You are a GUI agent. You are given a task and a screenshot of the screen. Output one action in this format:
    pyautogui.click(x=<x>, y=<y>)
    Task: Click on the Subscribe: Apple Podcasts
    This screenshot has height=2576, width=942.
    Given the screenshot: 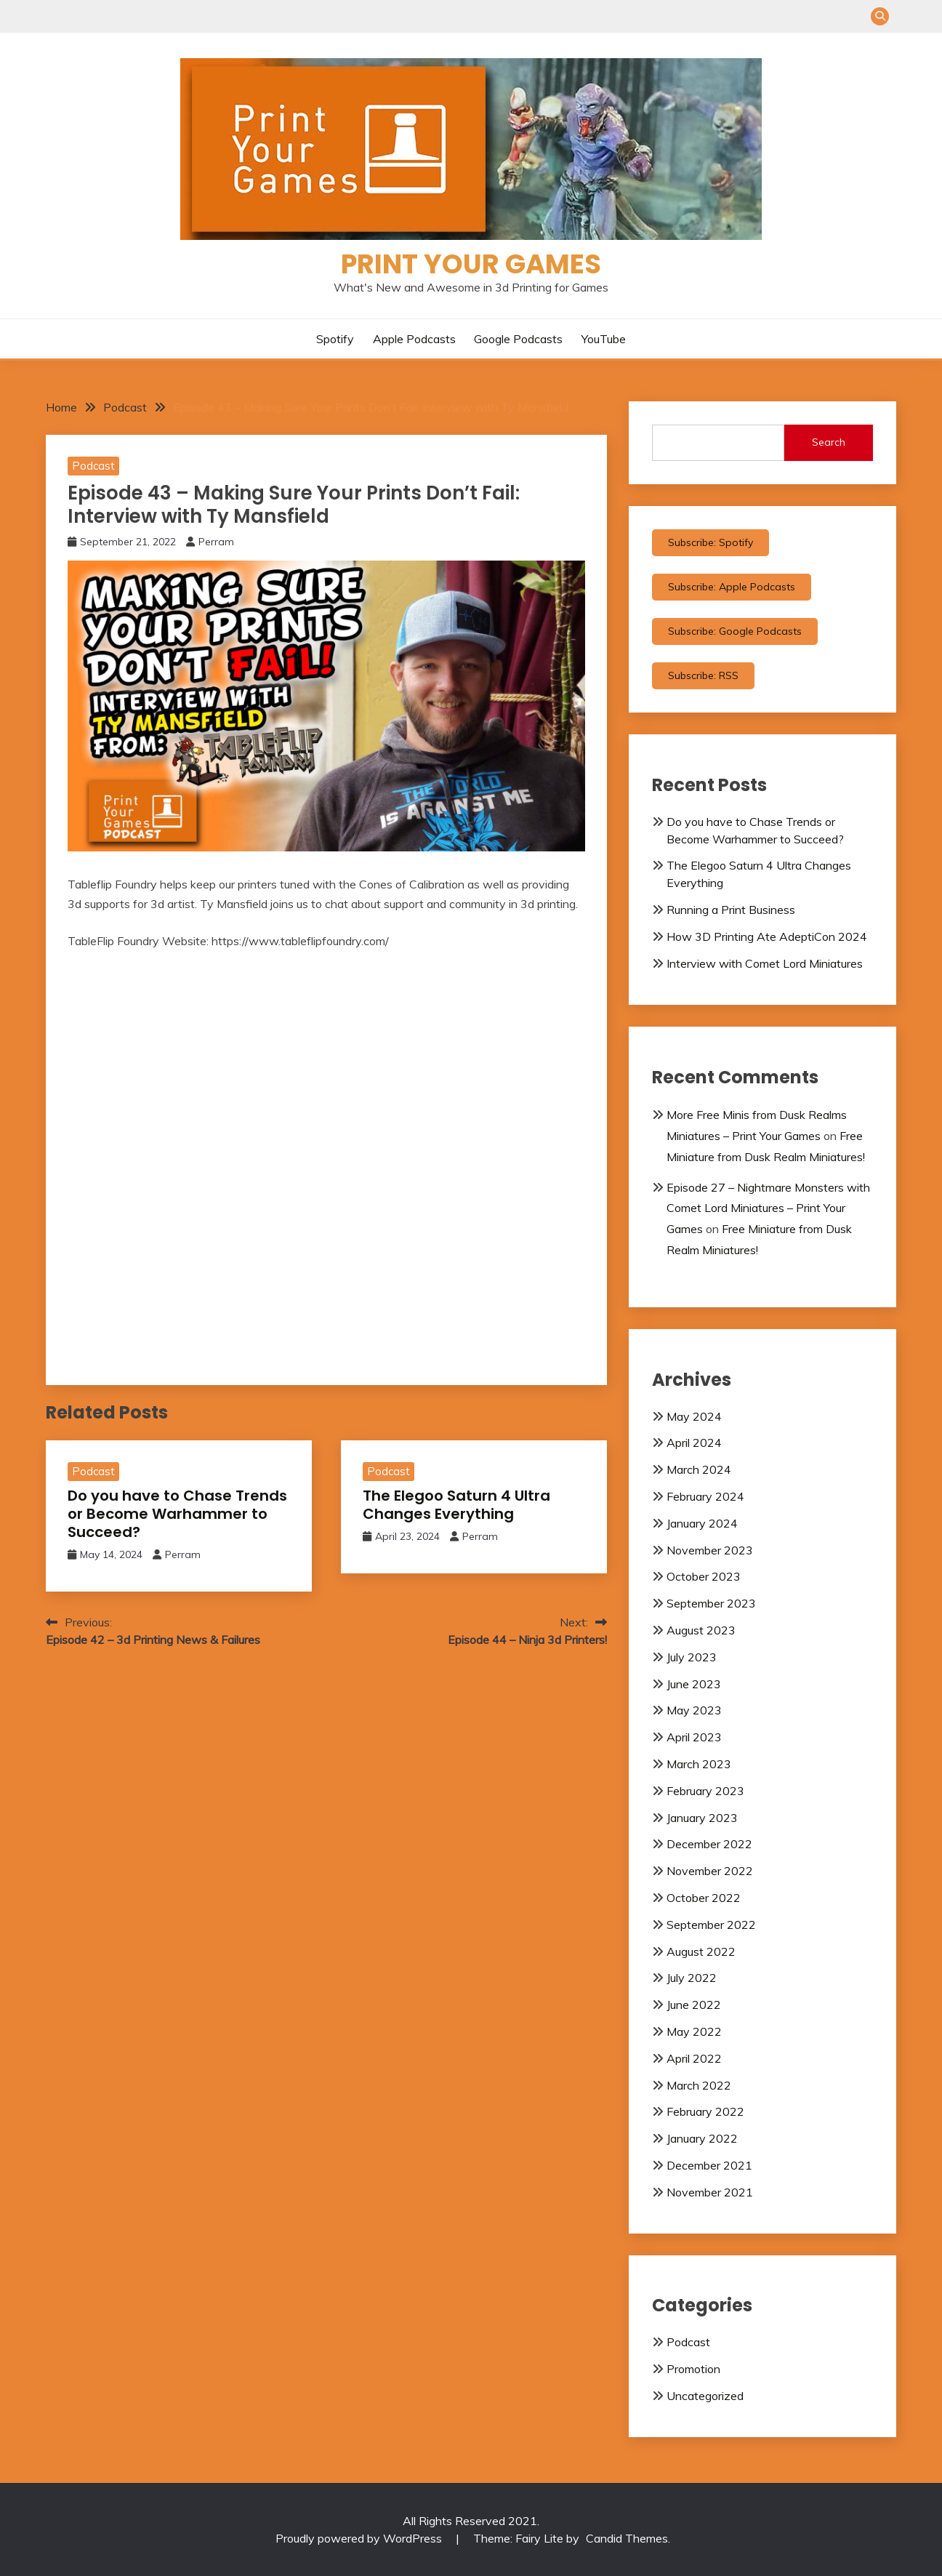 What is the action you would take?
    pyautogui.click(x=731, y=586)
    